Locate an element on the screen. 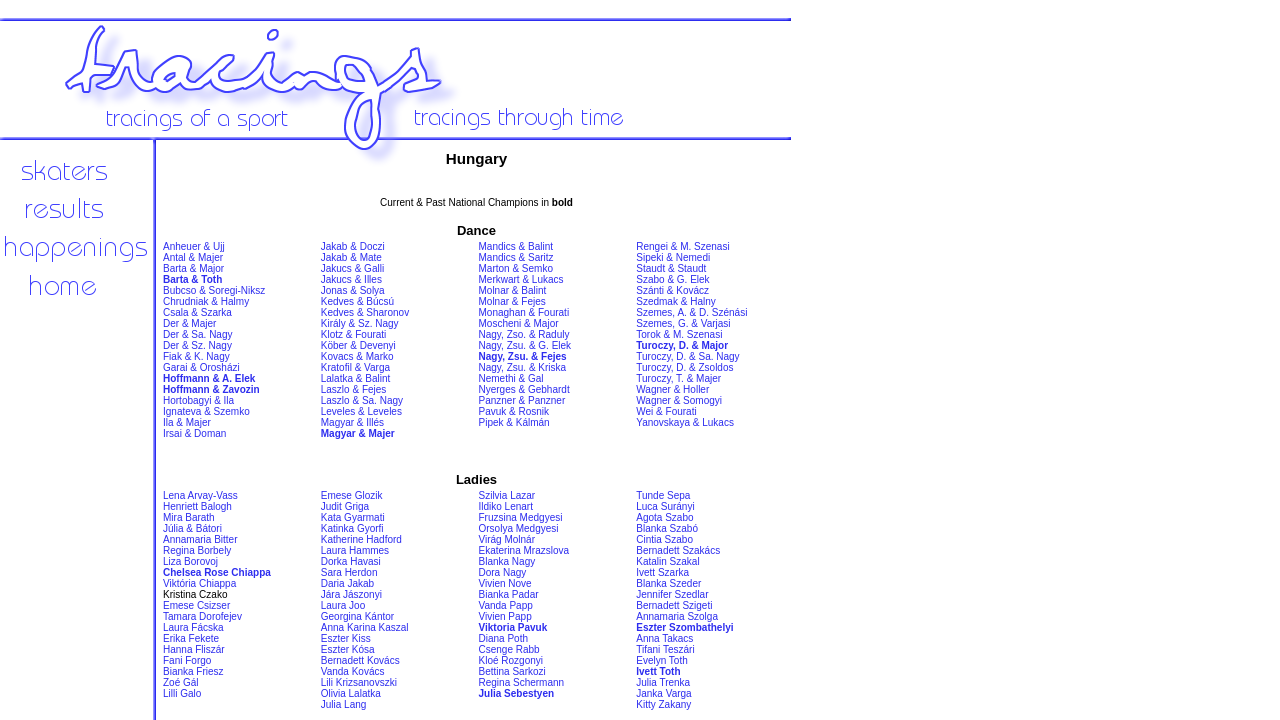  Kedves & Sharonov is located at coordinates (365, 312).